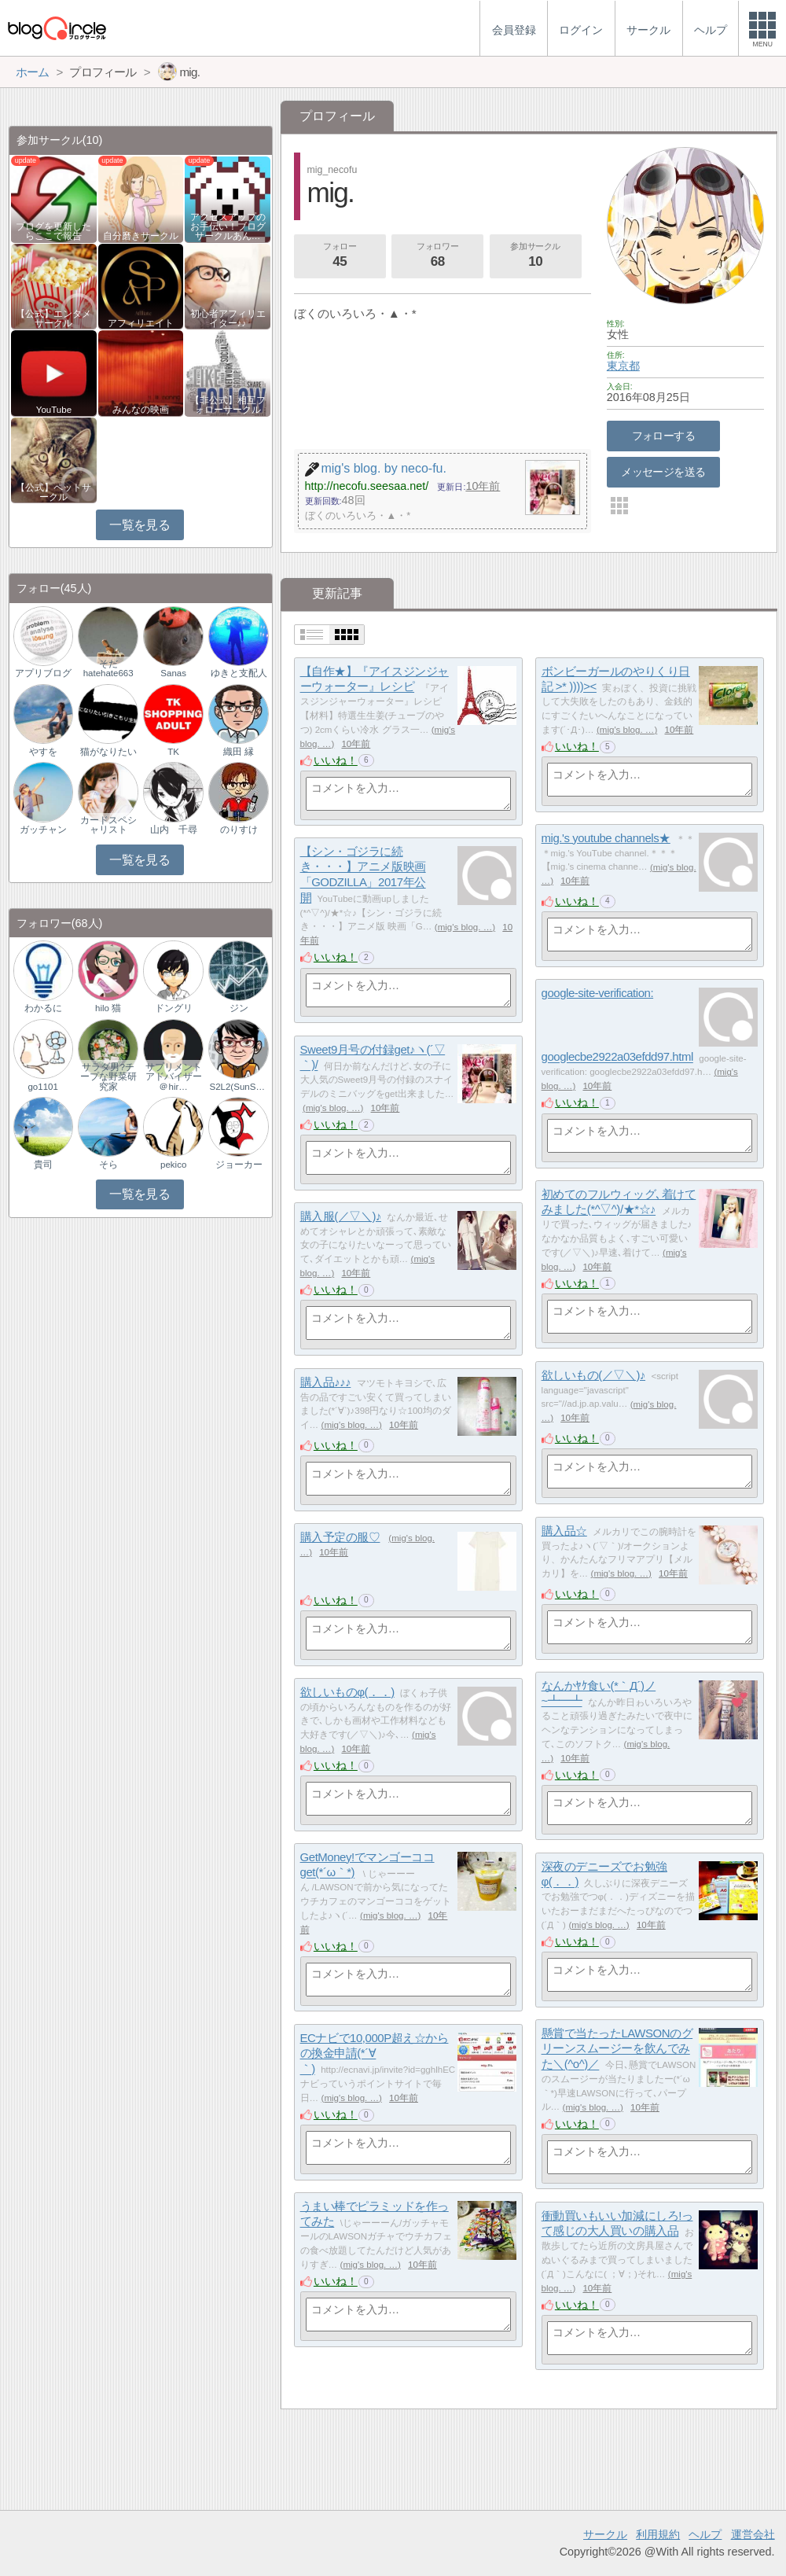  I want to click on カードスペシャリスト, so click(108, 824).